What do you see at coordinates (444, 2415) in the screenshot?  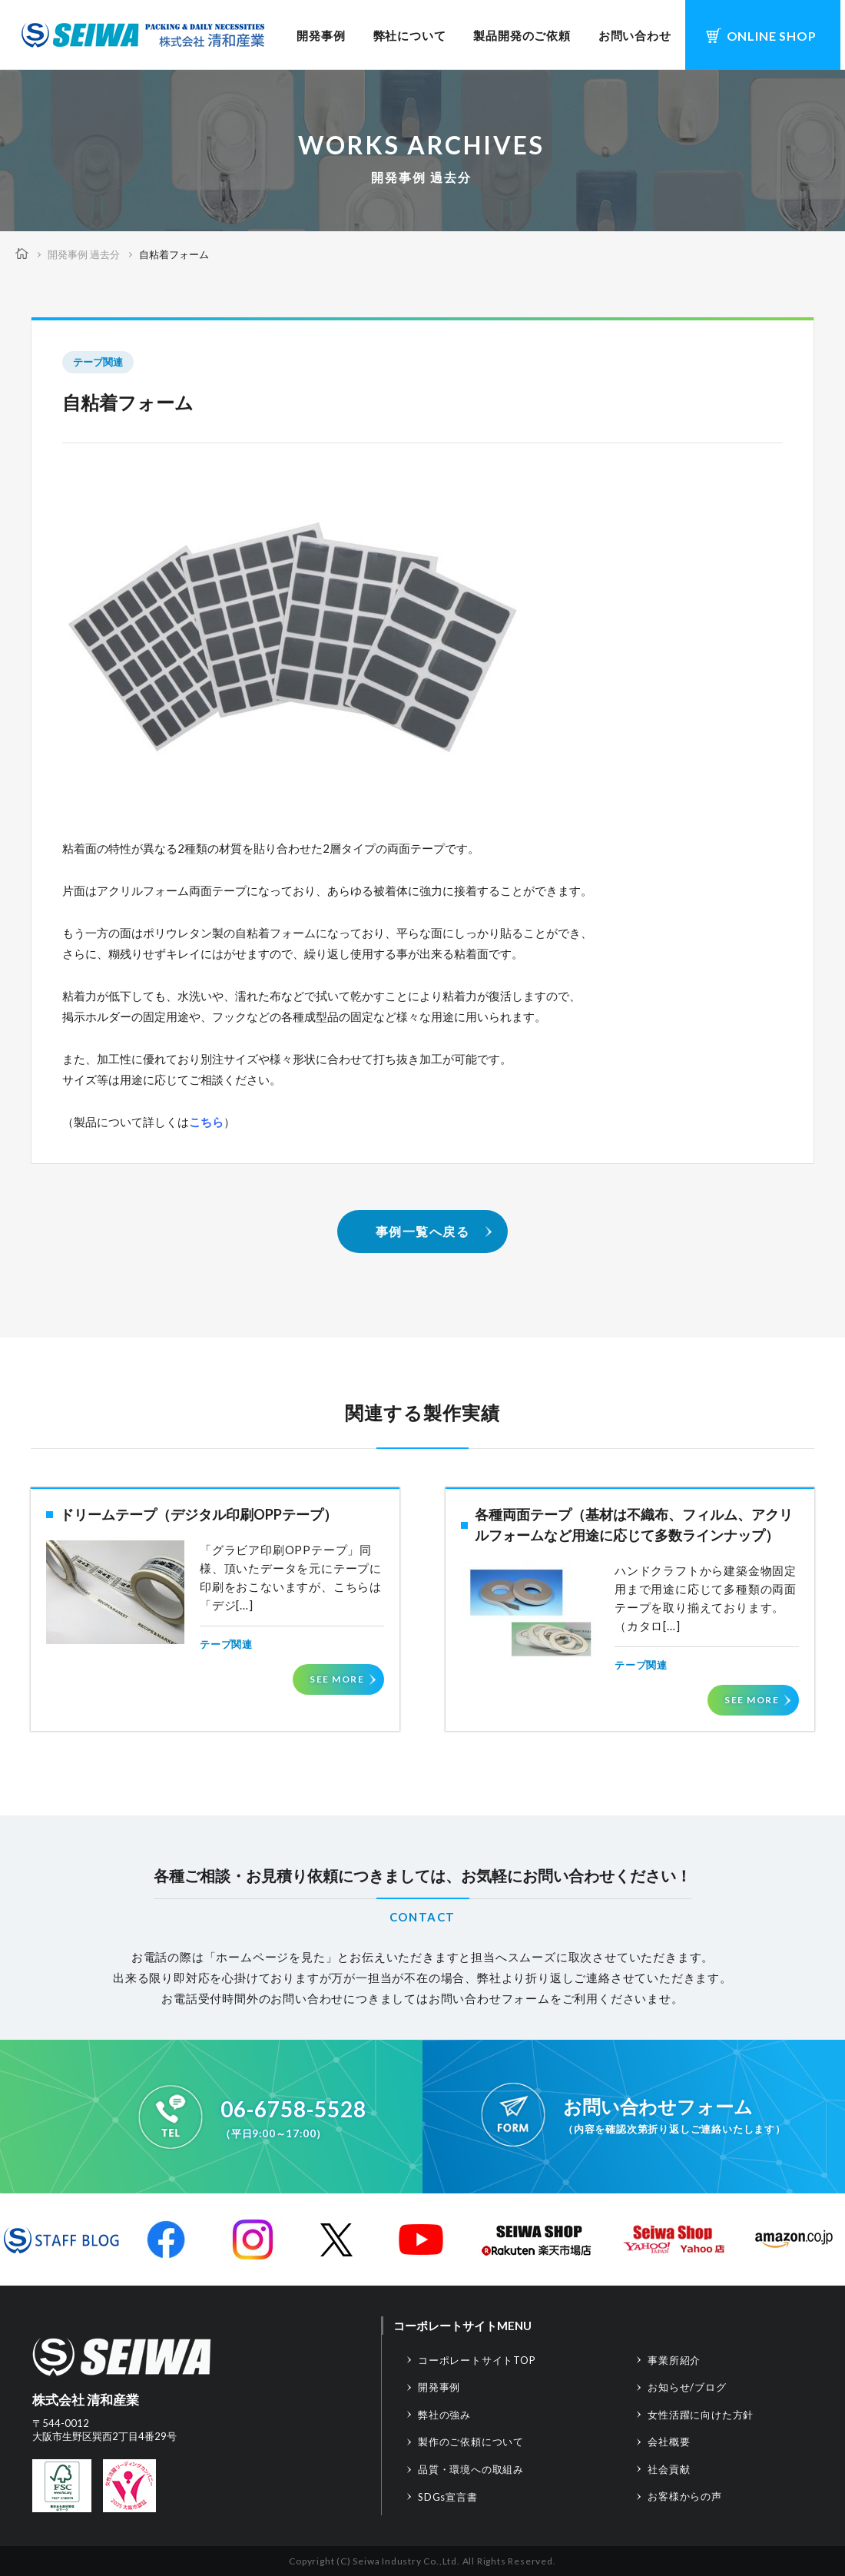 I see `弊社の強み` at bounding box center [444, 2415].